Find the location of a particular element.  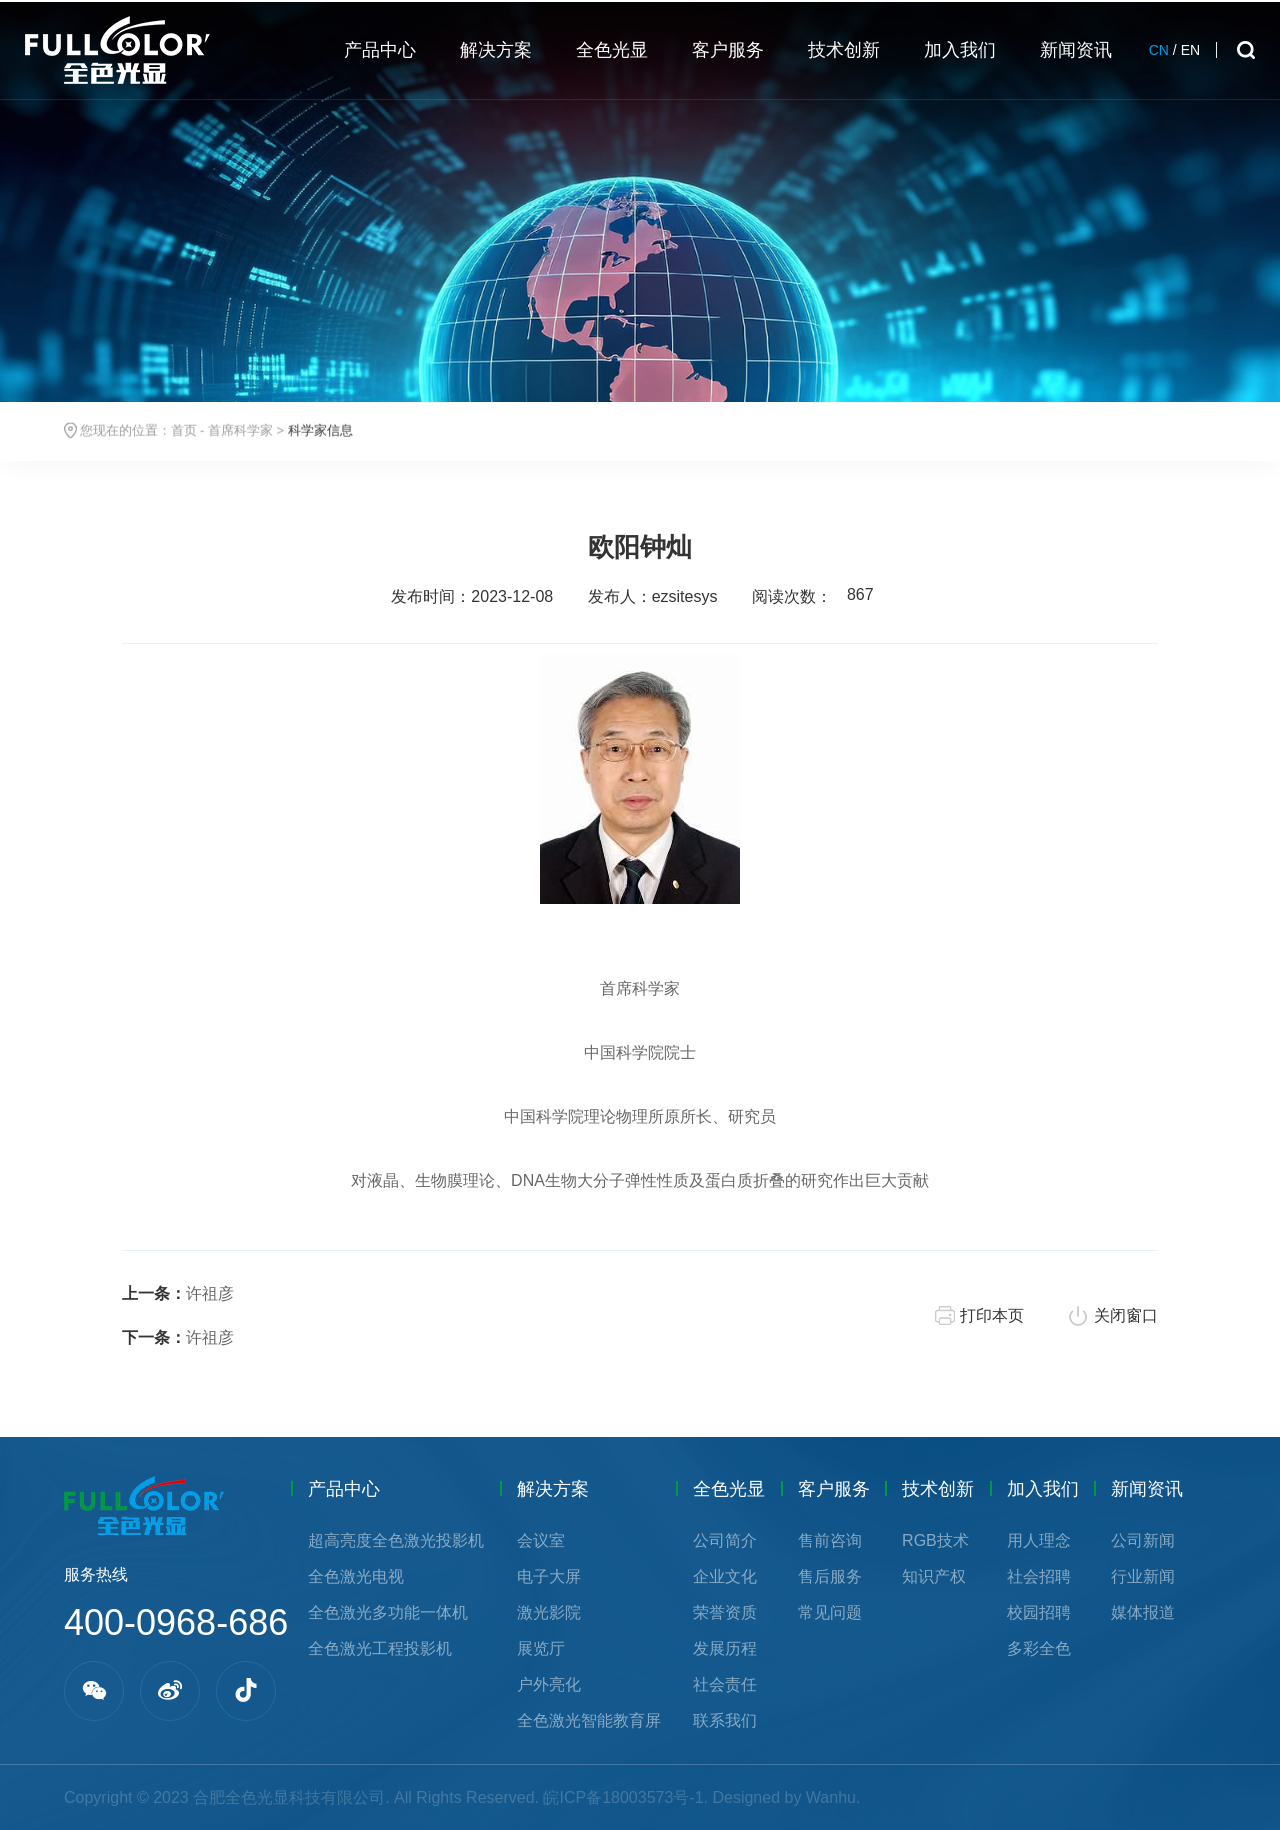

产品中心 is located at coordinates (344, 1489).